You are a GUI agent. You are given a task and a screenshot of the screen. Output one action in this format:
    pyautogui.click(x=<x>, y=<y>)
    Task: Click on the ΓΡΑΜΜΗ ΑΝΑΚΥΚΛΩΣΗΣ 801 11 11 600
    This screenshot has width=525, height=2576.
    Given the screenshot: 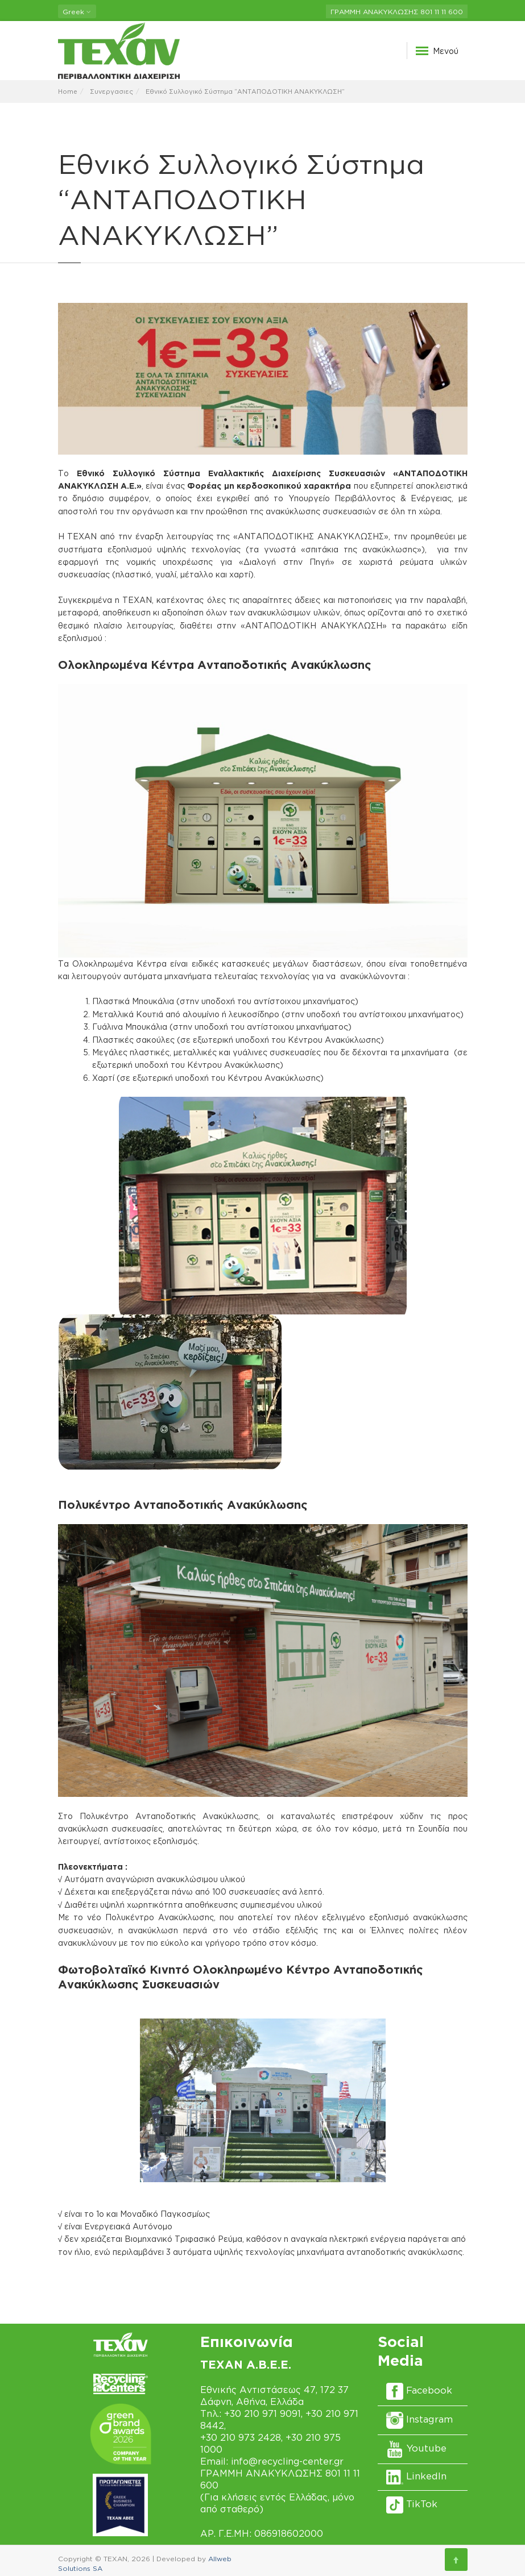 What is the action you would take?
    pyautogui.click(x=396, y=11)
    